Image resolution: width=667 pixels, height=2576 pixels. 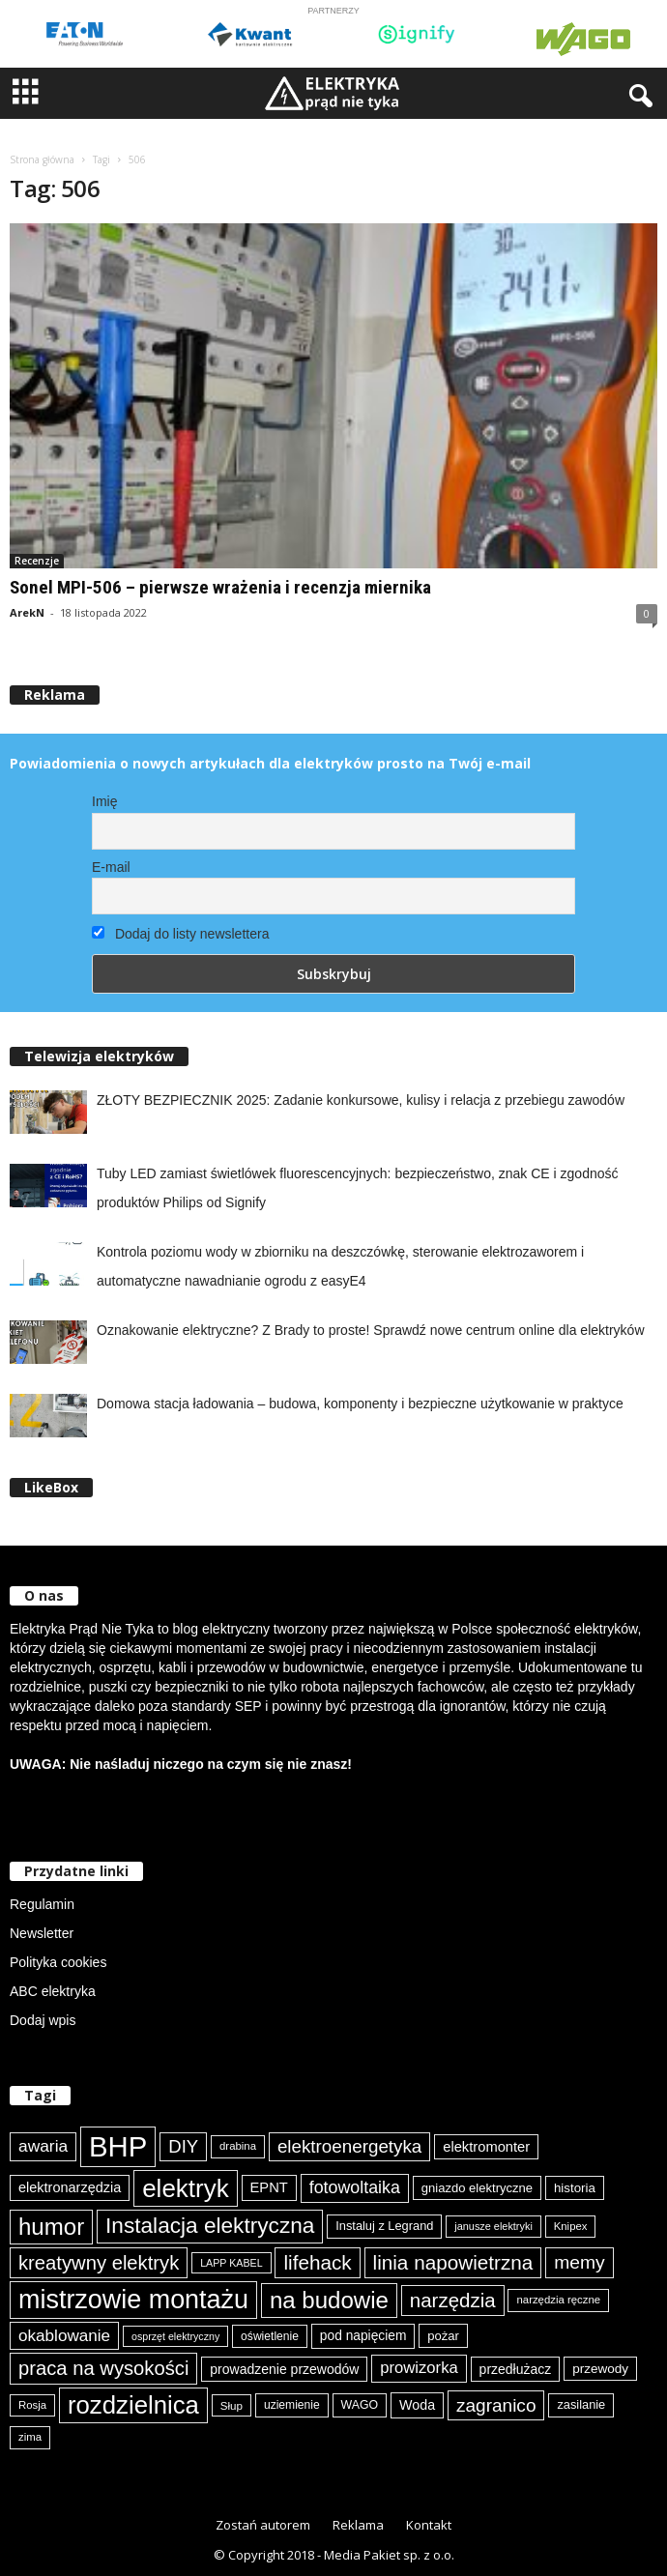 What do you see at coordinates (284, 2369) in the screenshot?
I see `prowadzenie przewodów [prowadzenie przewodów (97 elementów)]` at bounding box center [284, 2369].